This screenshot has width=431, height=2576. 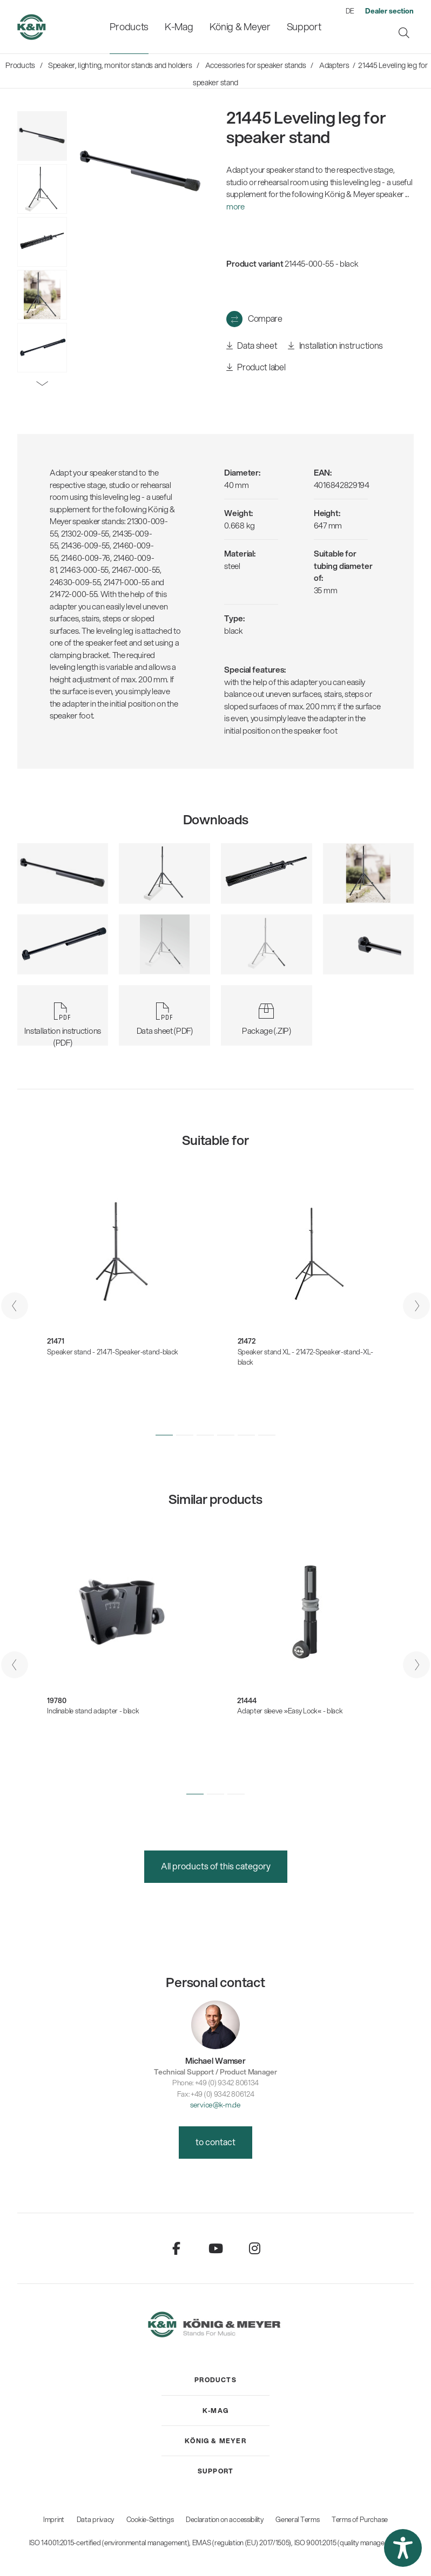 I want to click on Data privacy, so click(x=95, y=2519).